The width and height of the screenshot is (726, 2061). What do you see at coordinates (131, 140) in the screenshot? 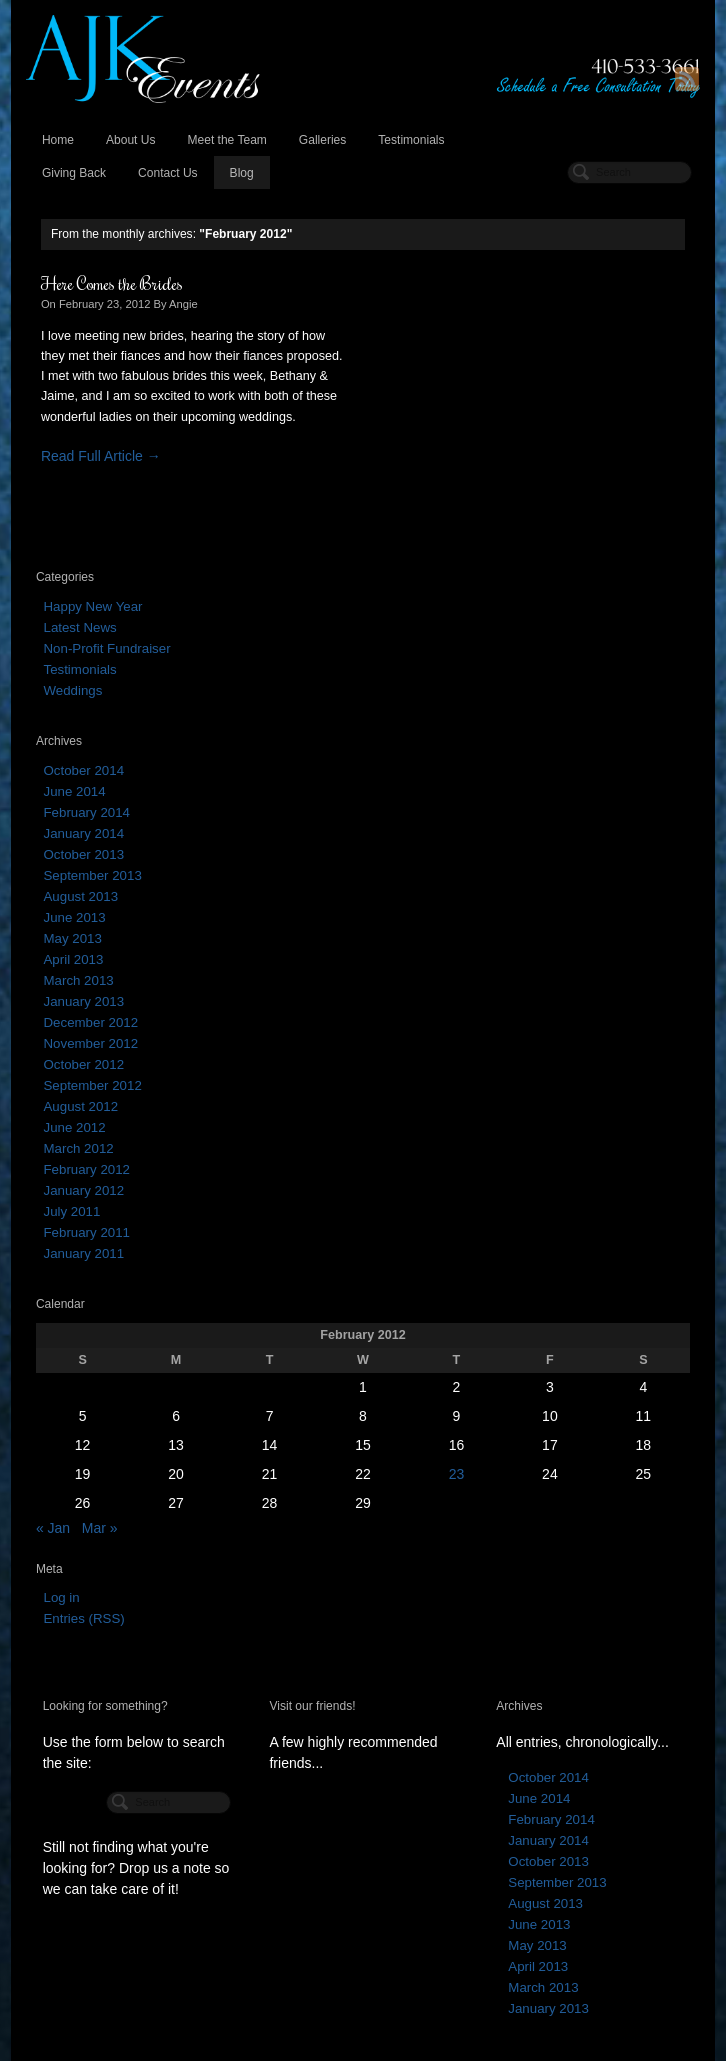
I see `About Us` at bounding box center [131, 140].